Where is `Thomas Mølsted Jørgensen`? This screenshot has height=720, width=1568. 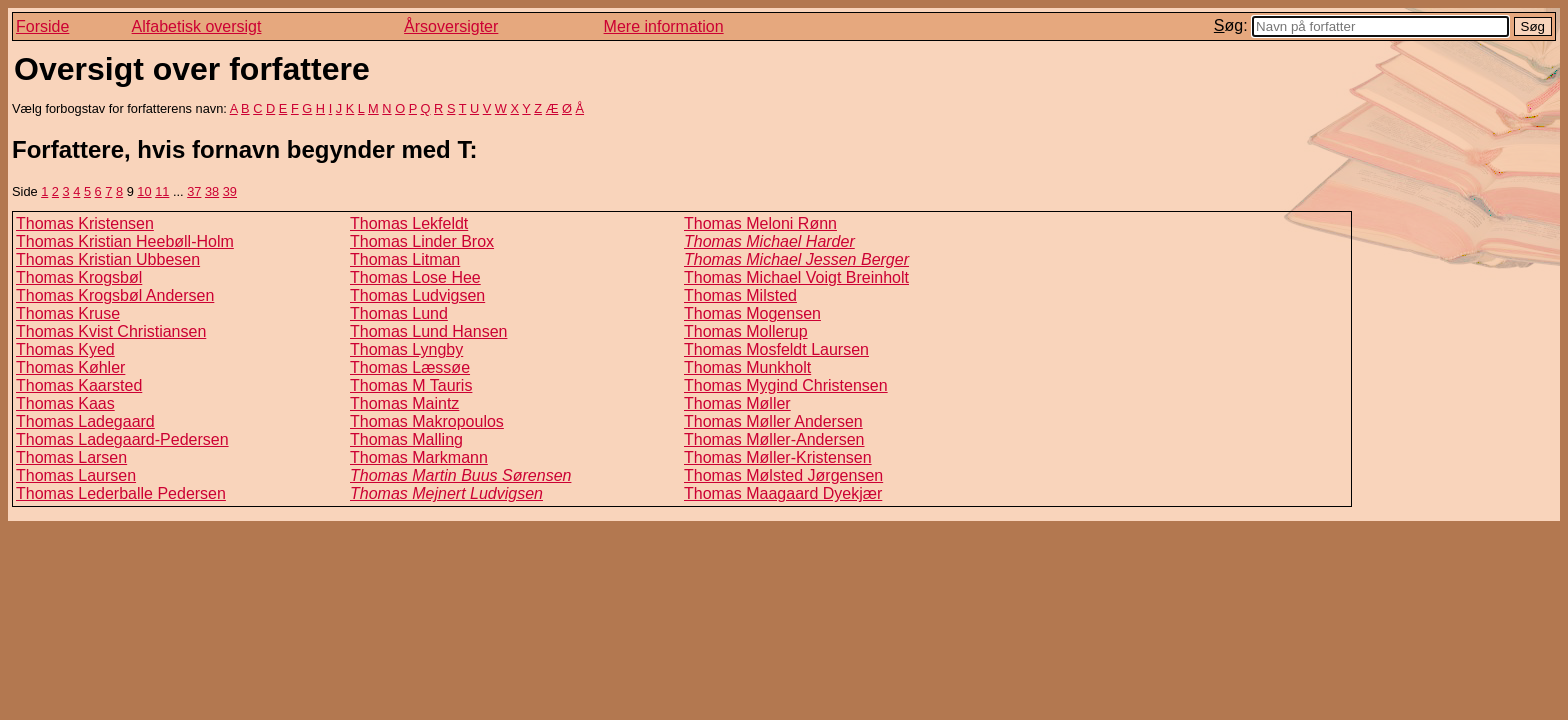 Thomas Mølsted Jørgensen is located at coordinates (783, 475).